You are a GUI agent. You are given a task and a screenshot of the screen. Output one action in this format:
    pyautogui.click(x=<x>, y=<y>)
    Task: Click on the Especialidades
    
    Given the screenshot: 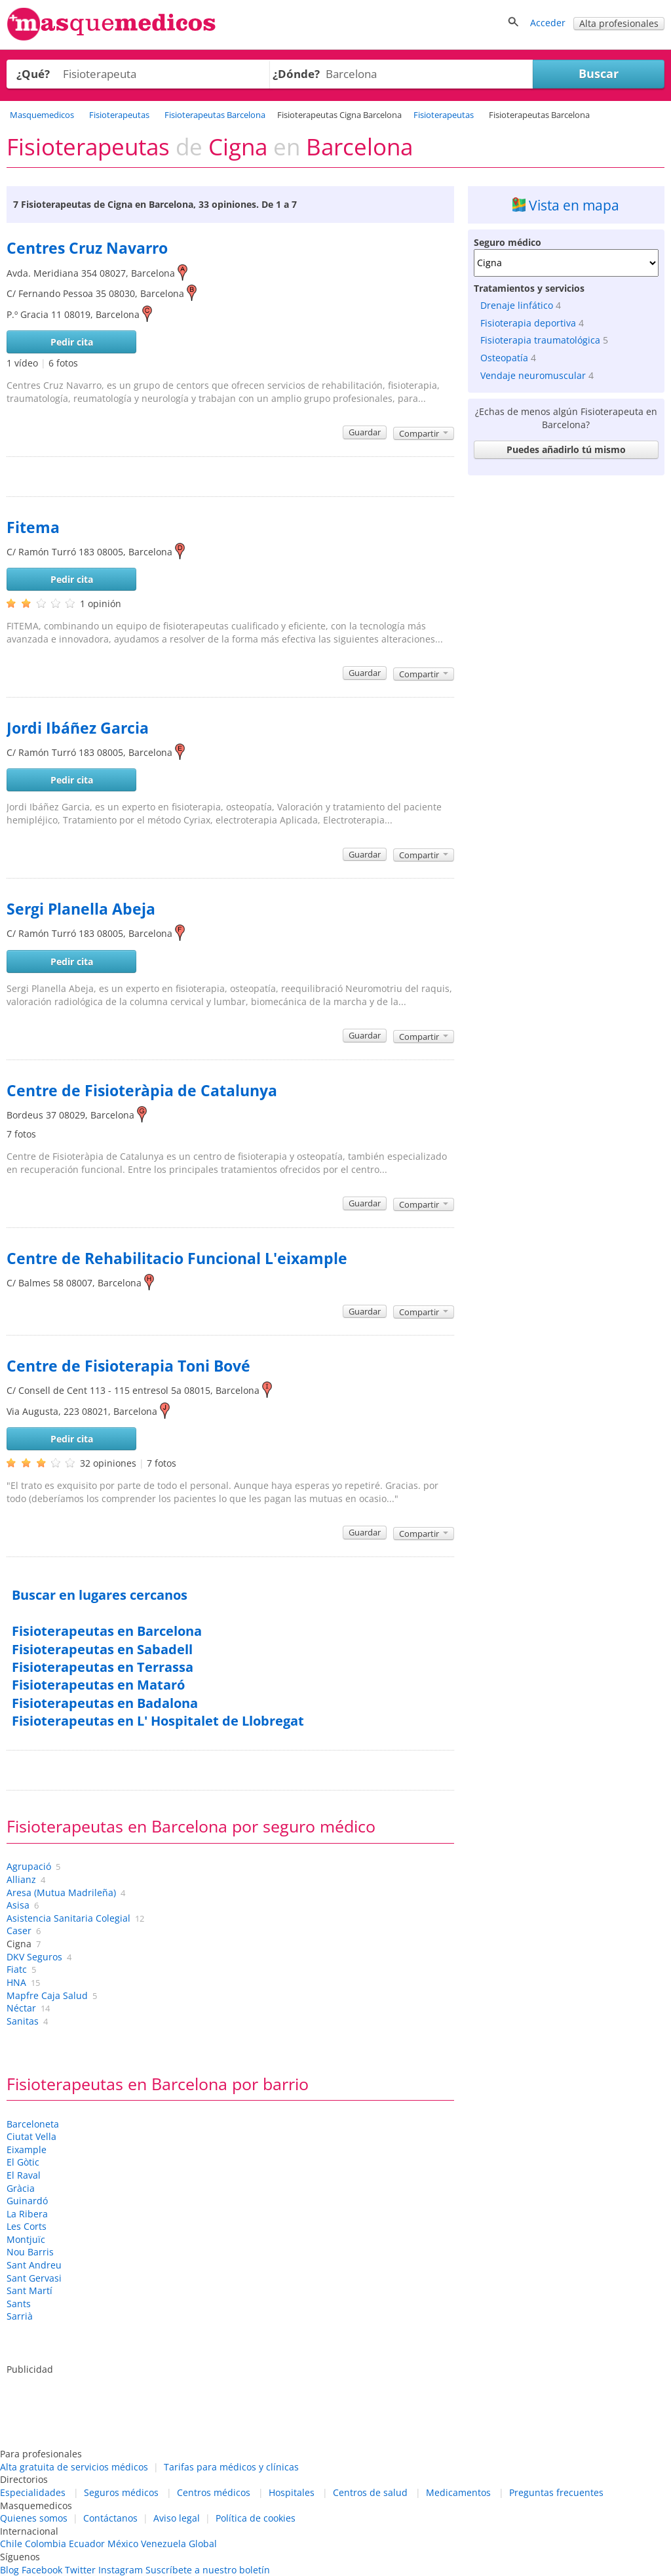 What is the action you would take?
    pyautogui.click(x=33, y=2492)
    